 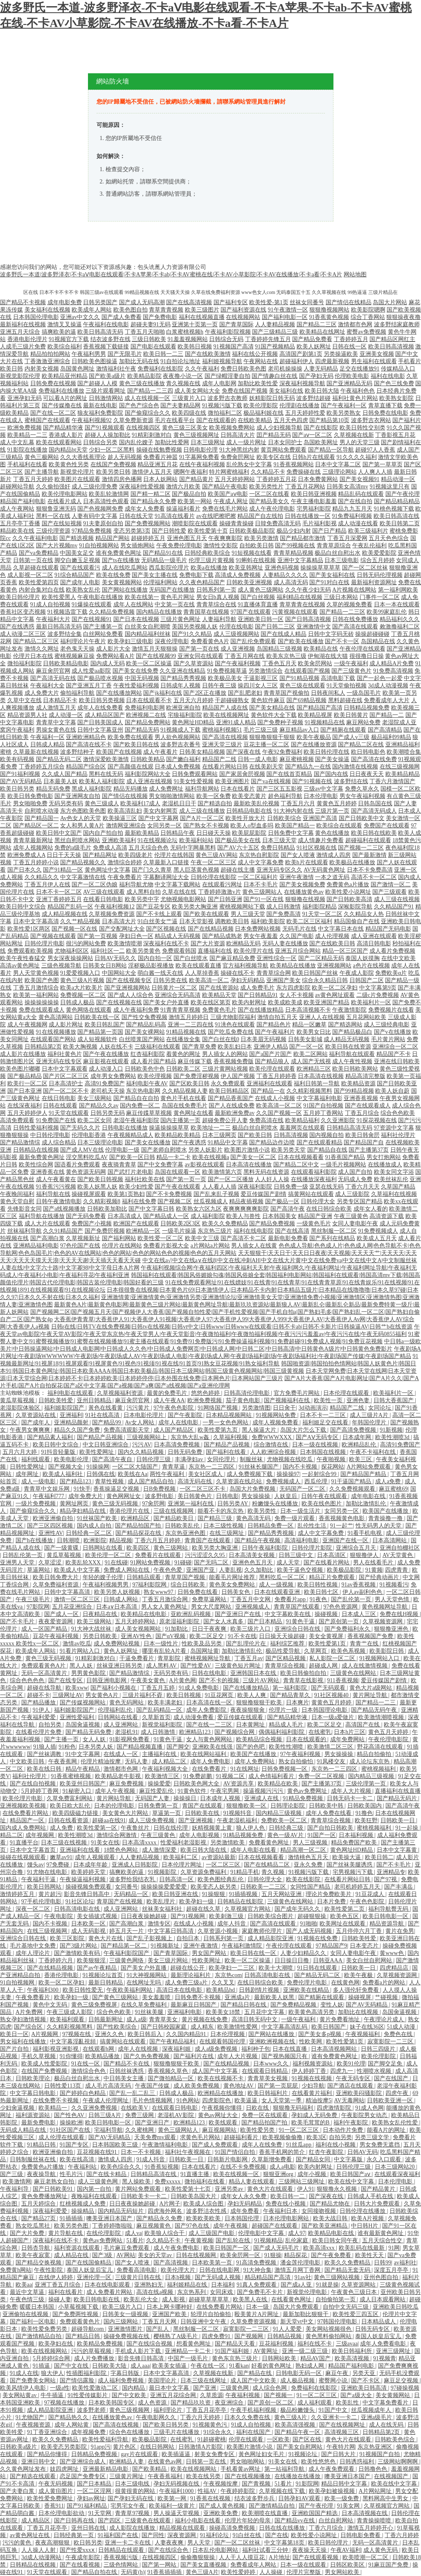 I want to click on 国产福利网站, so click(x=119, y=1238).